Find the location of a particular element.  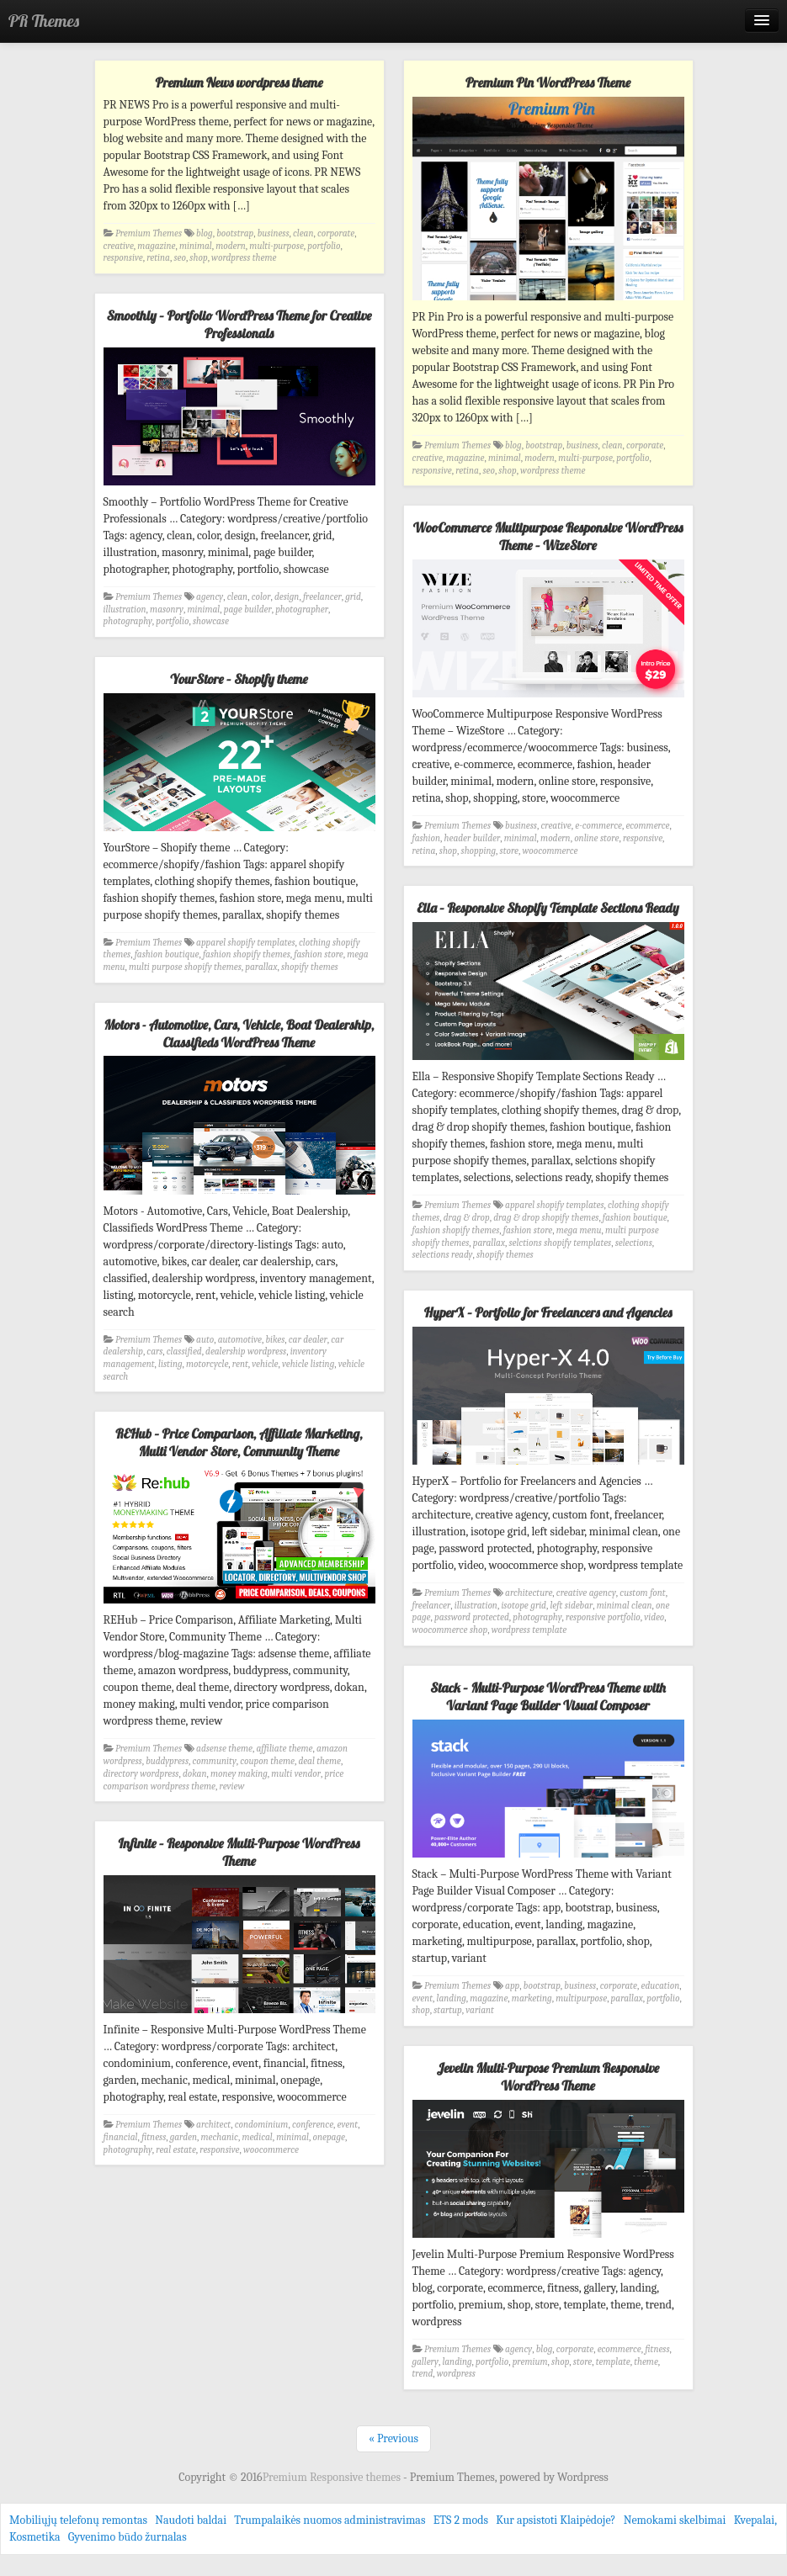

masonry is located at coordinates (166, 609).